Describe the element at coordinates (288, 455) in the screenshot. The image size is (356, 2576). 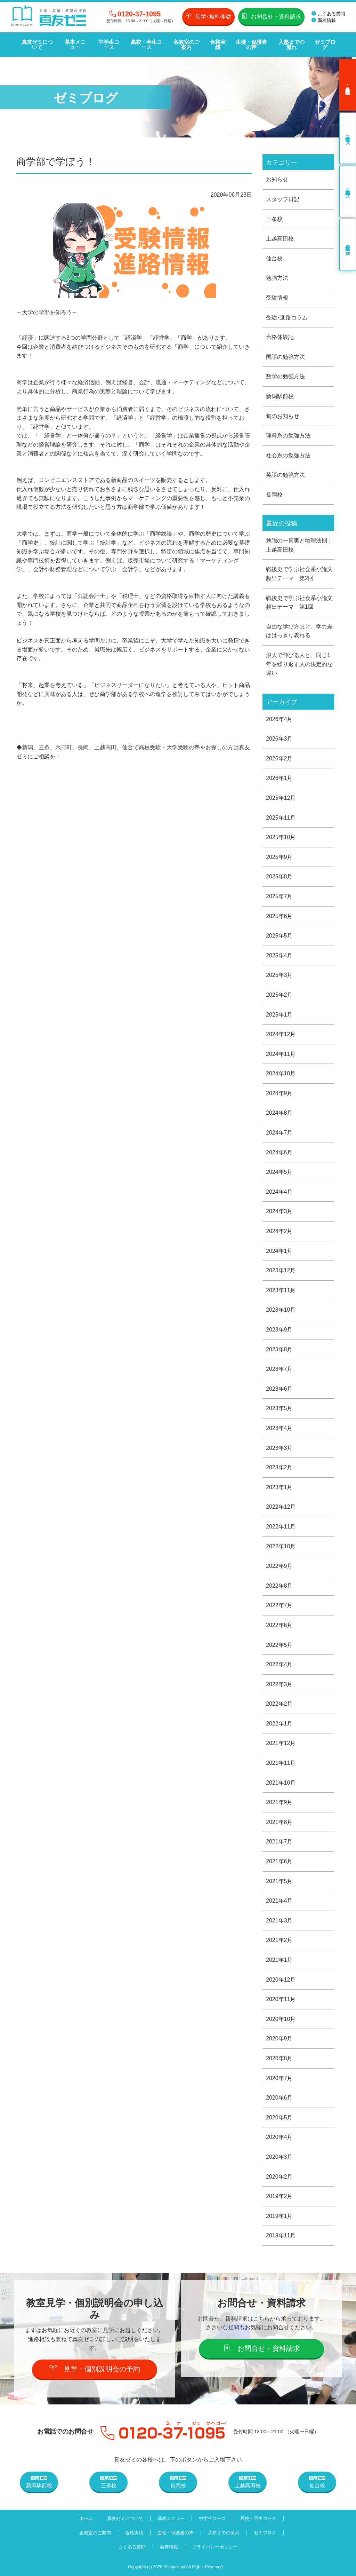
I see `社会系の勉強方法` at that location.